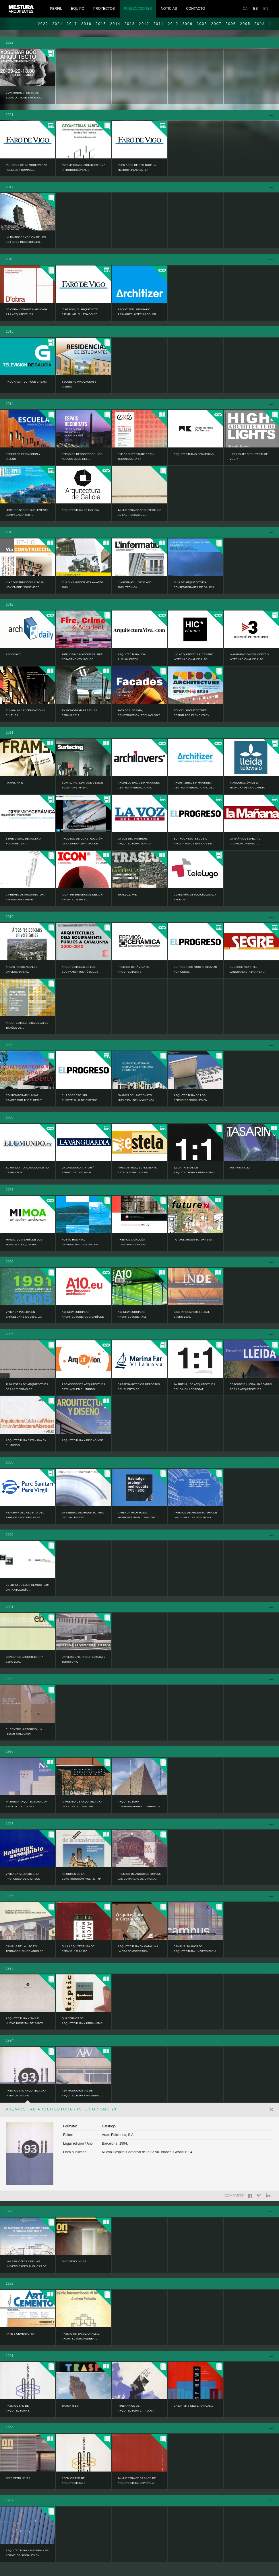 The image size is (279, 2576). I want to click on 1ª MUESTRA DE ARQUITECTURA DE LAS TIERRAS DE..., so click(27, 1387).